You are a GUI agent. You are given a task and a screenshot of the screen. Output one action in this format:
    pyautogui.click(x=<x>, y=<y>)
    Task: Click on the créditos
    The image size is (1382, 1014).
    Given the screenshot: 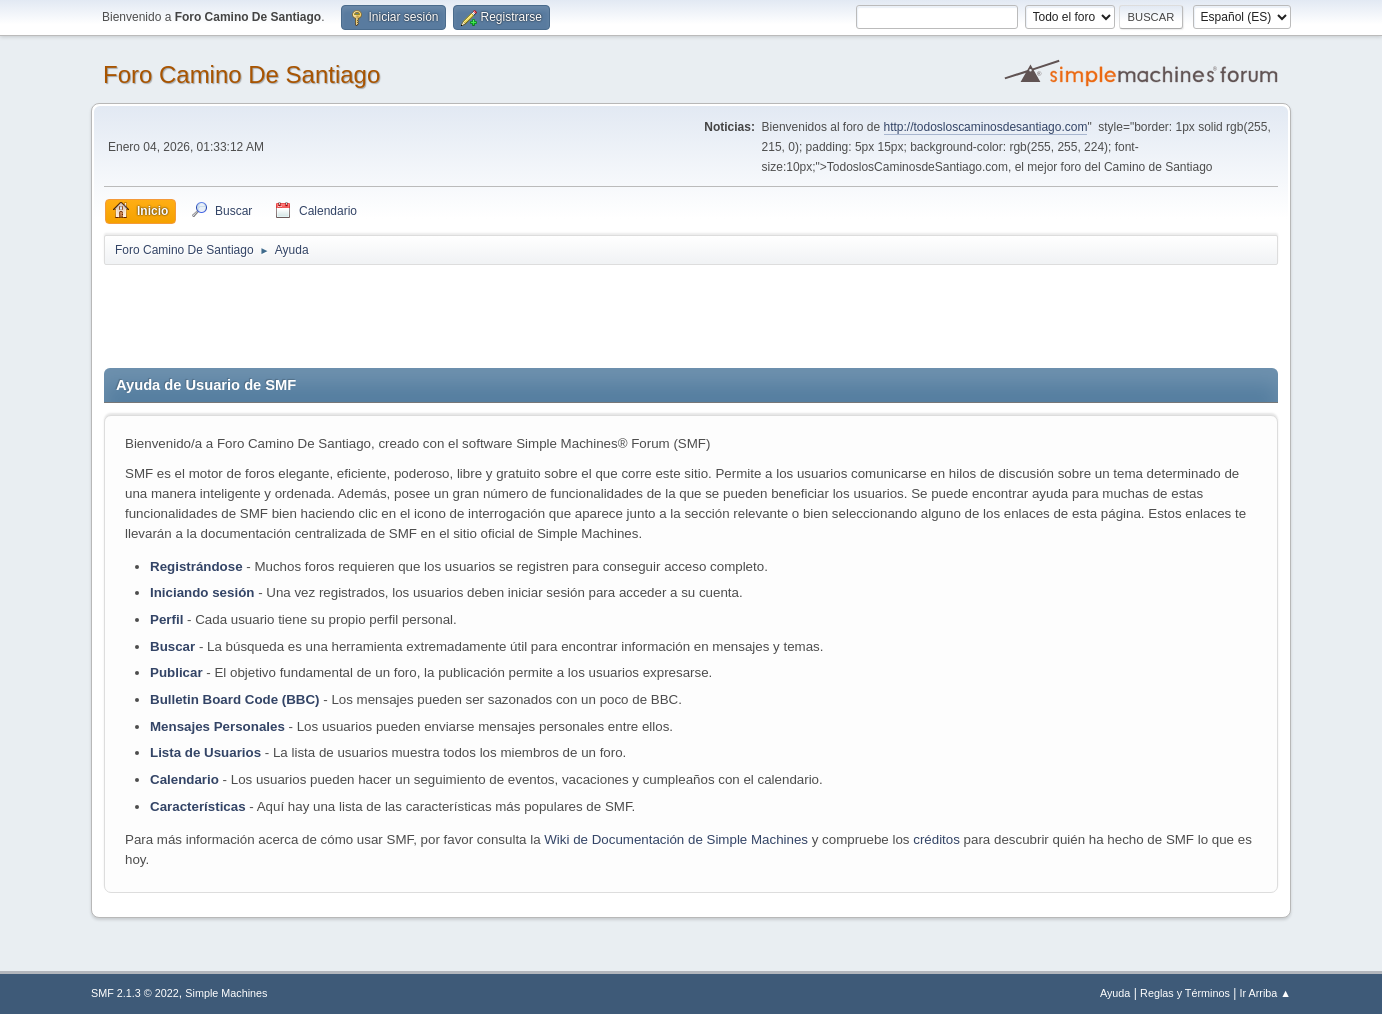 What is the action you would take?
    pyautogui.click(x=936, y=839)
    